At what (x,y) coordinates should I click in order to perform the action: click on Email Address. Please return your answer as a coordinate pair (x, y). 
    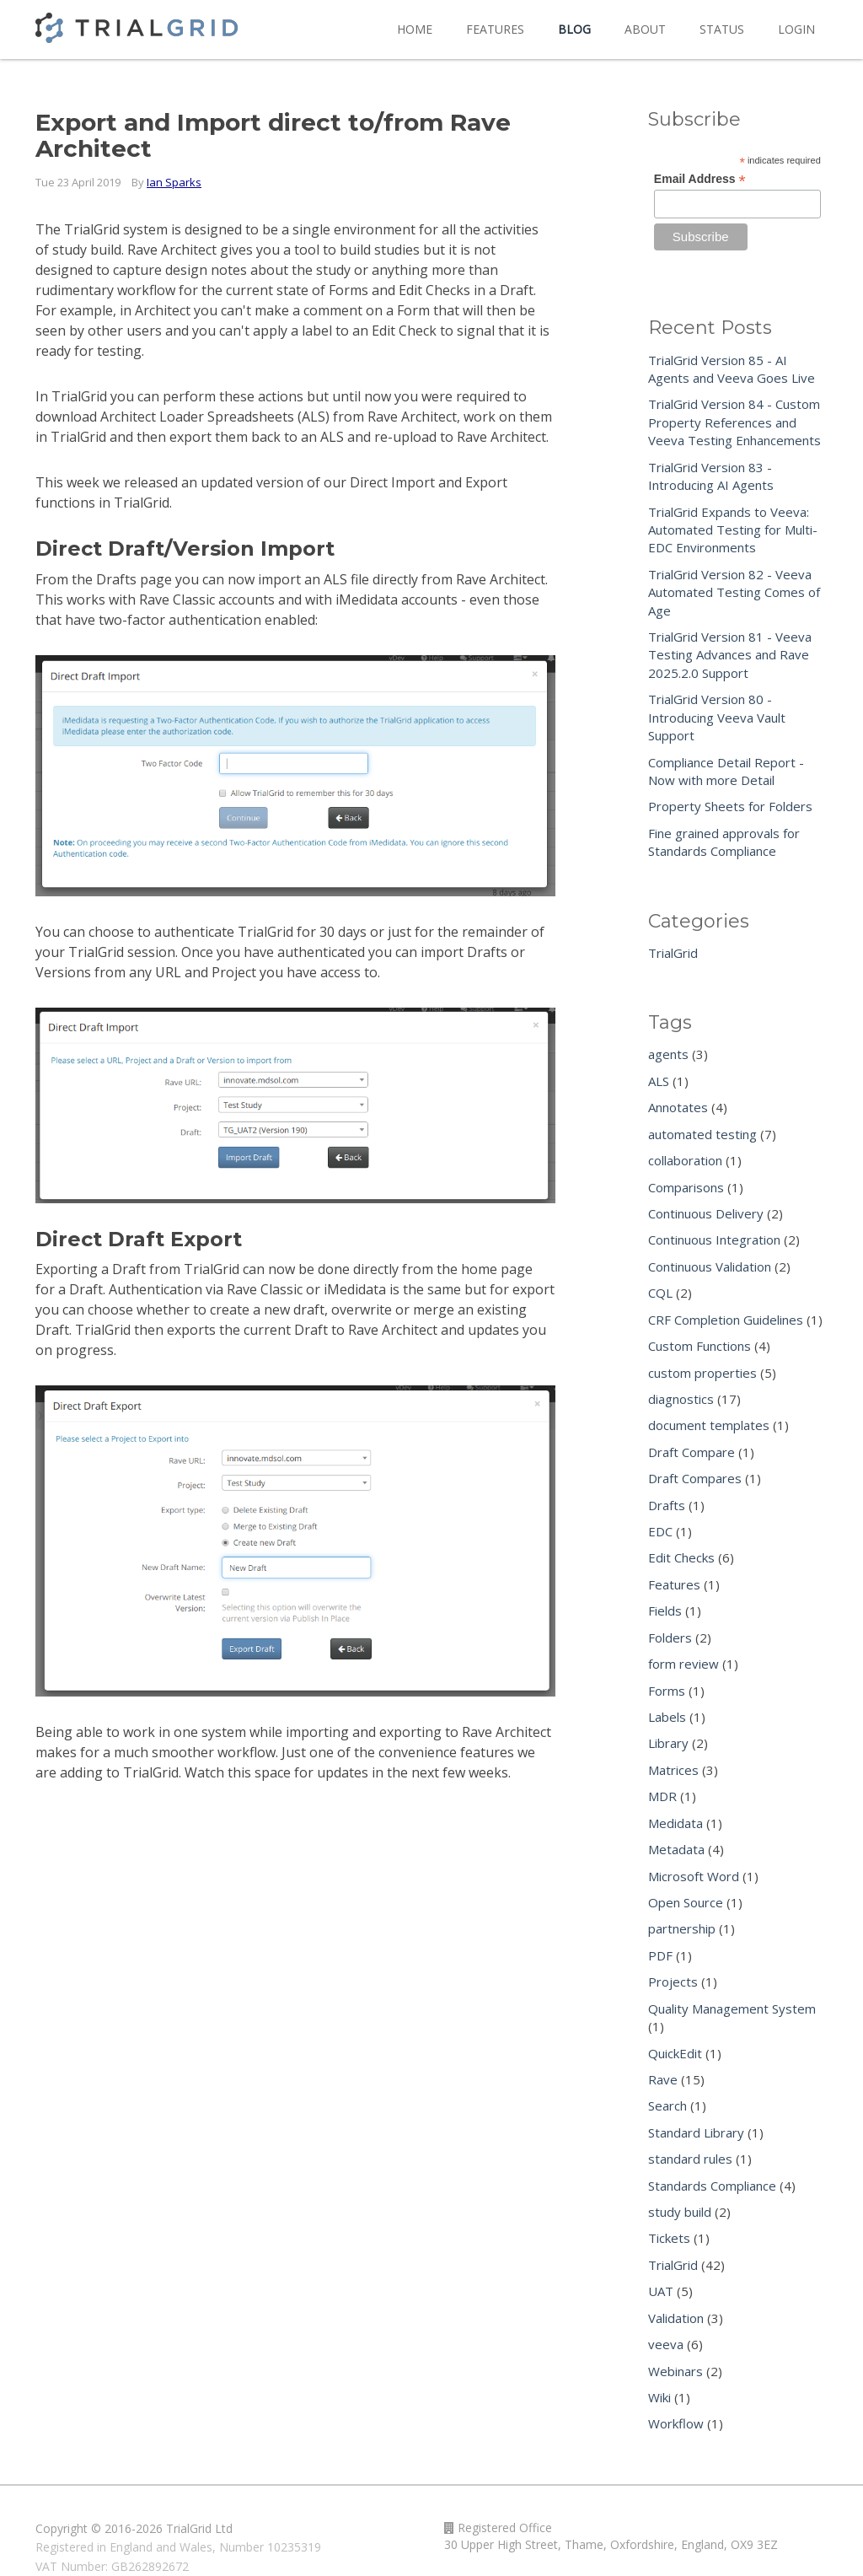
    Looking at the image, I should click on (700, 179).